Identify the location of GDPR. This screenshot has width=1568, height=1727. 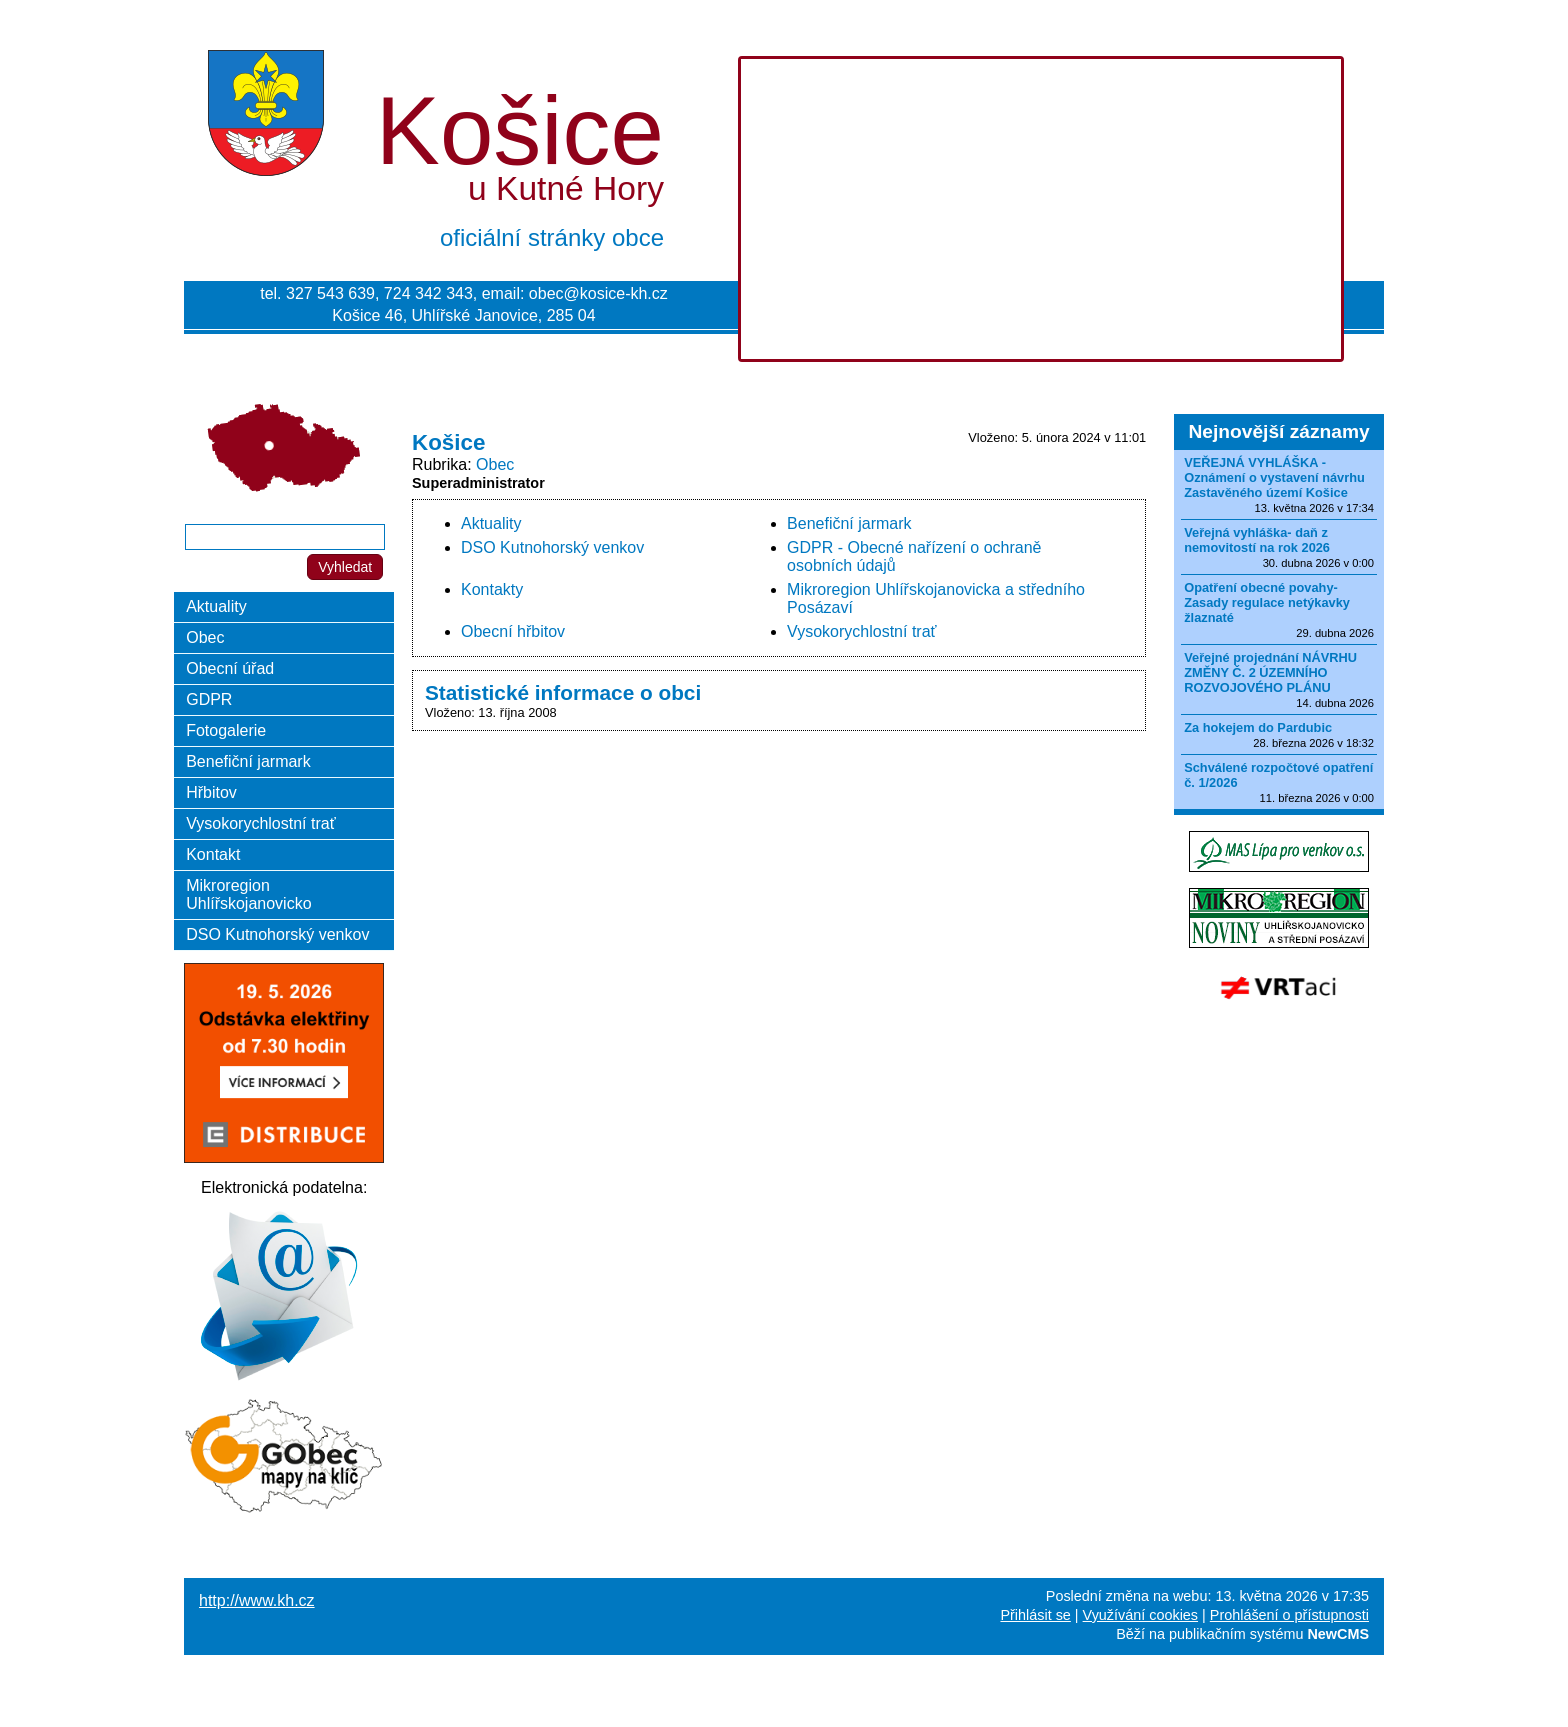
(209, 699).